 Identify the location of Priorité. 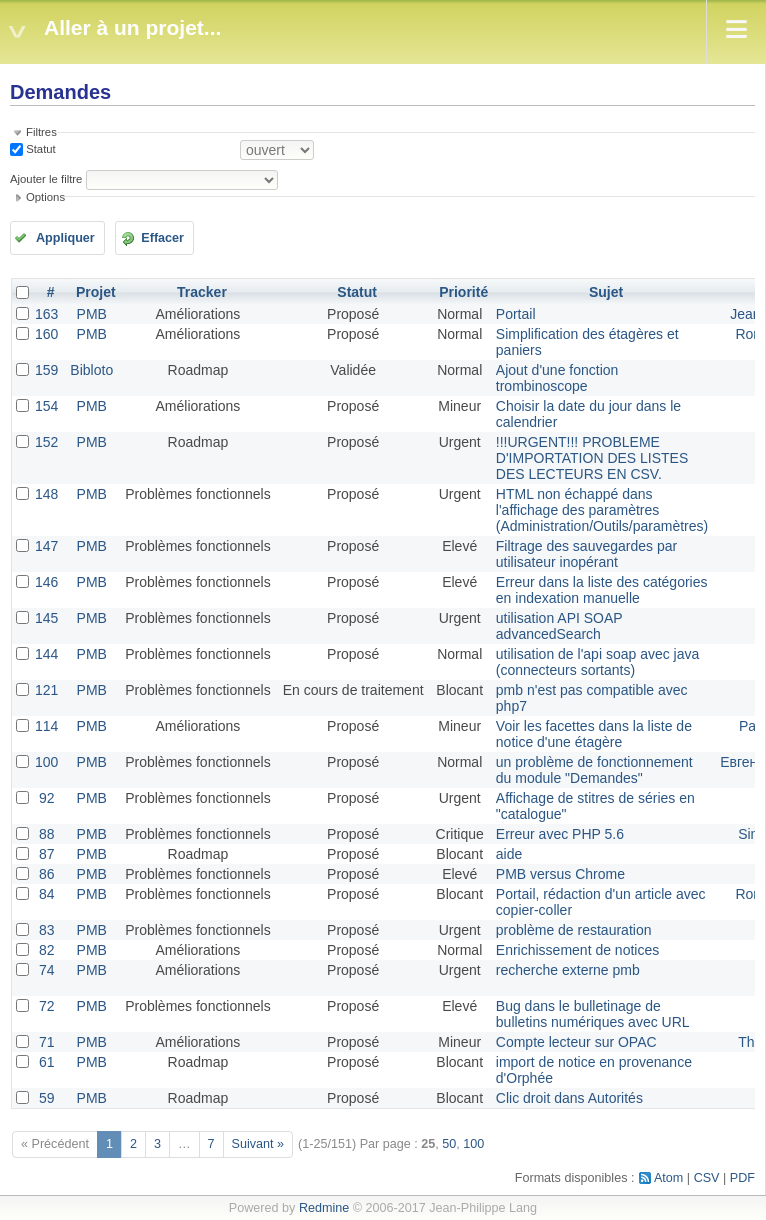
(463, 292).